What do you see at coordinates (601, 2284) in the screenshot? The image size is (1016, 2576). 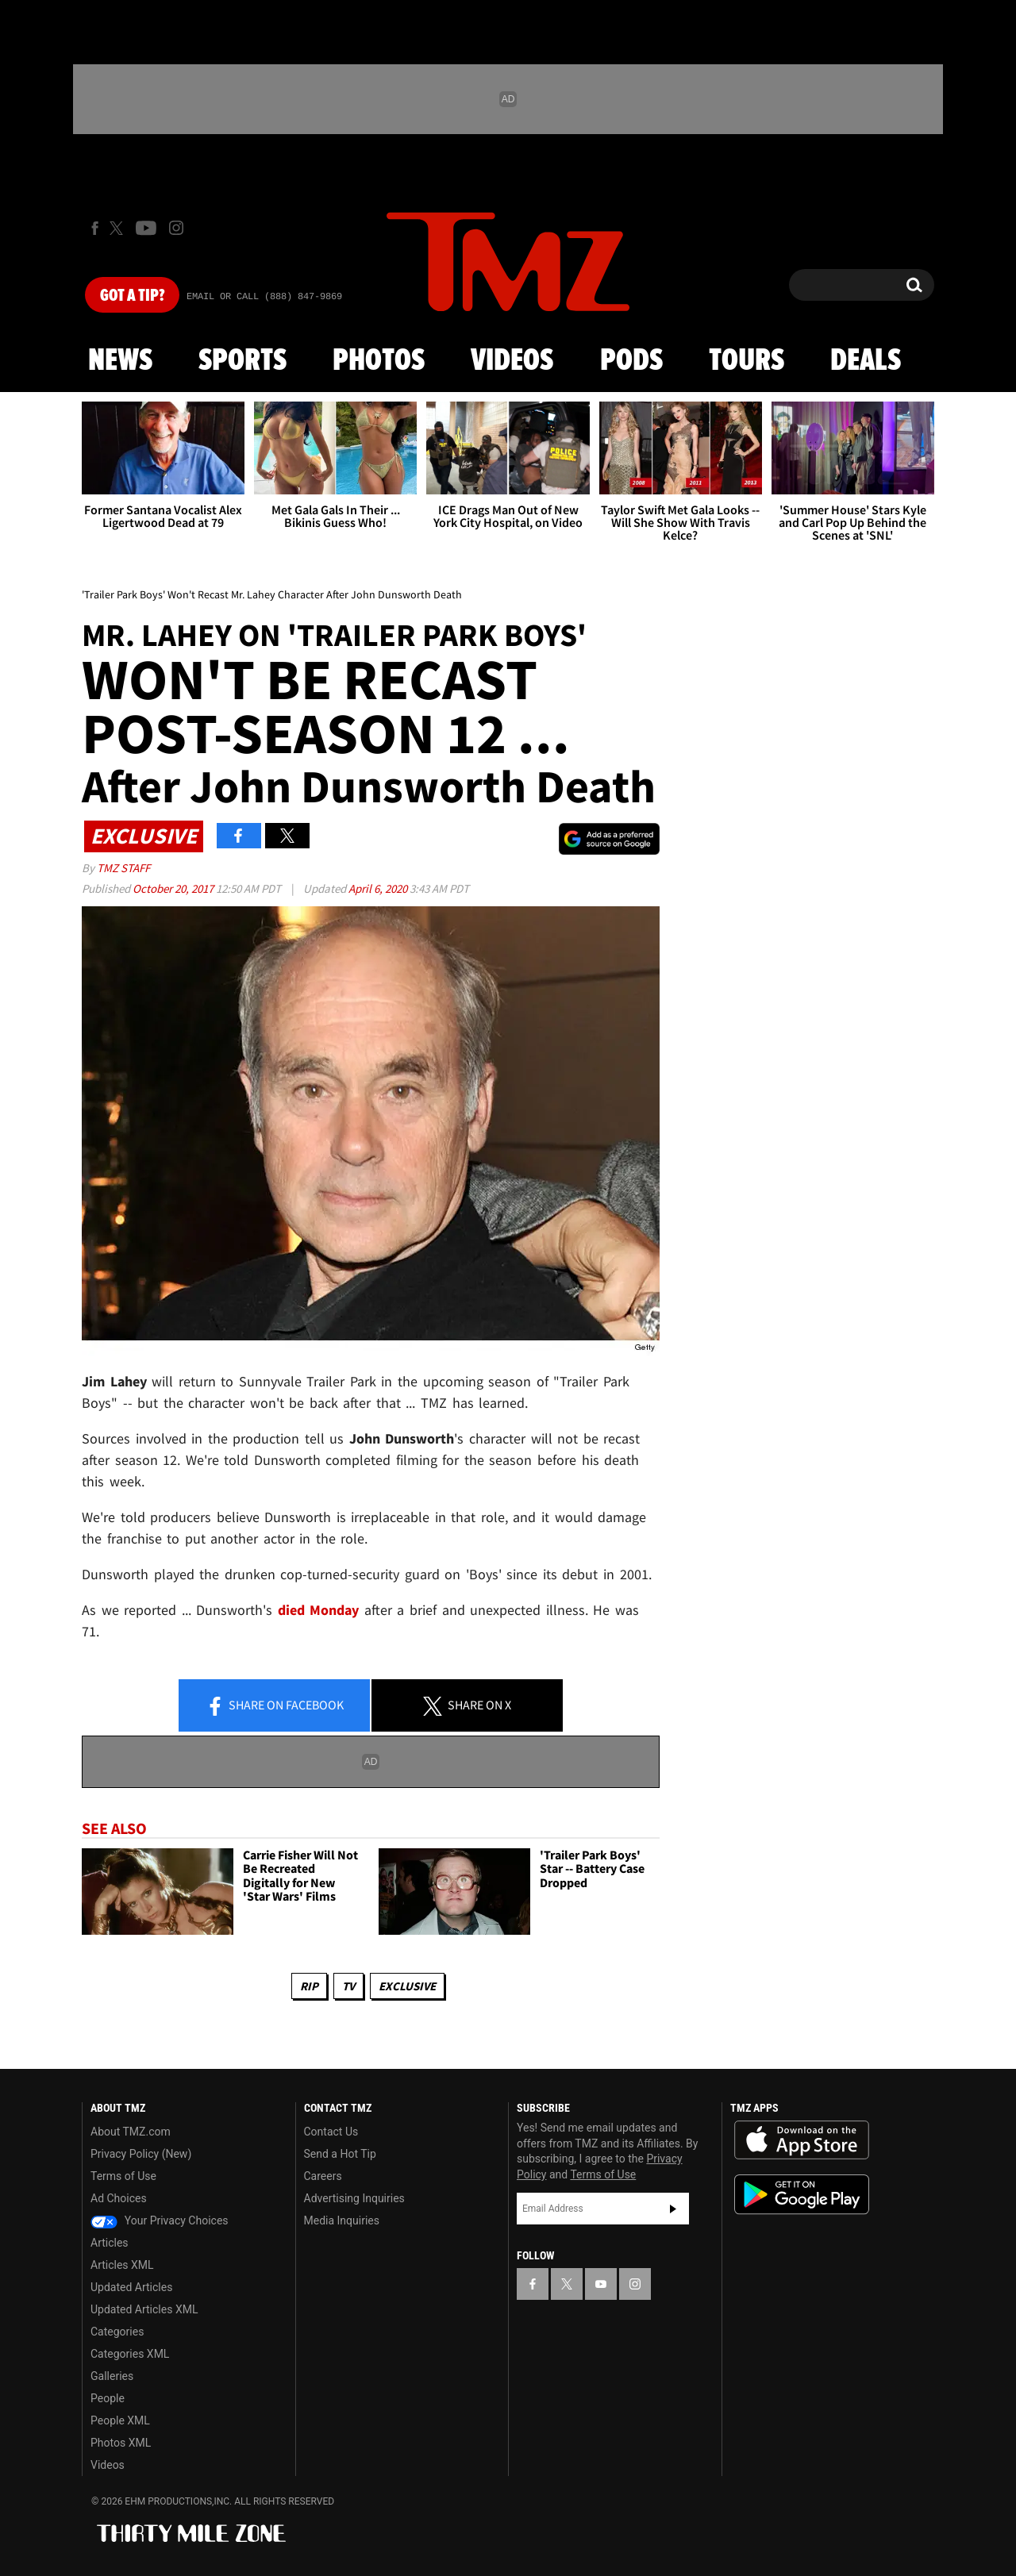 I see `[TMZ on YouTube]` at bounding box center [601, 2284].